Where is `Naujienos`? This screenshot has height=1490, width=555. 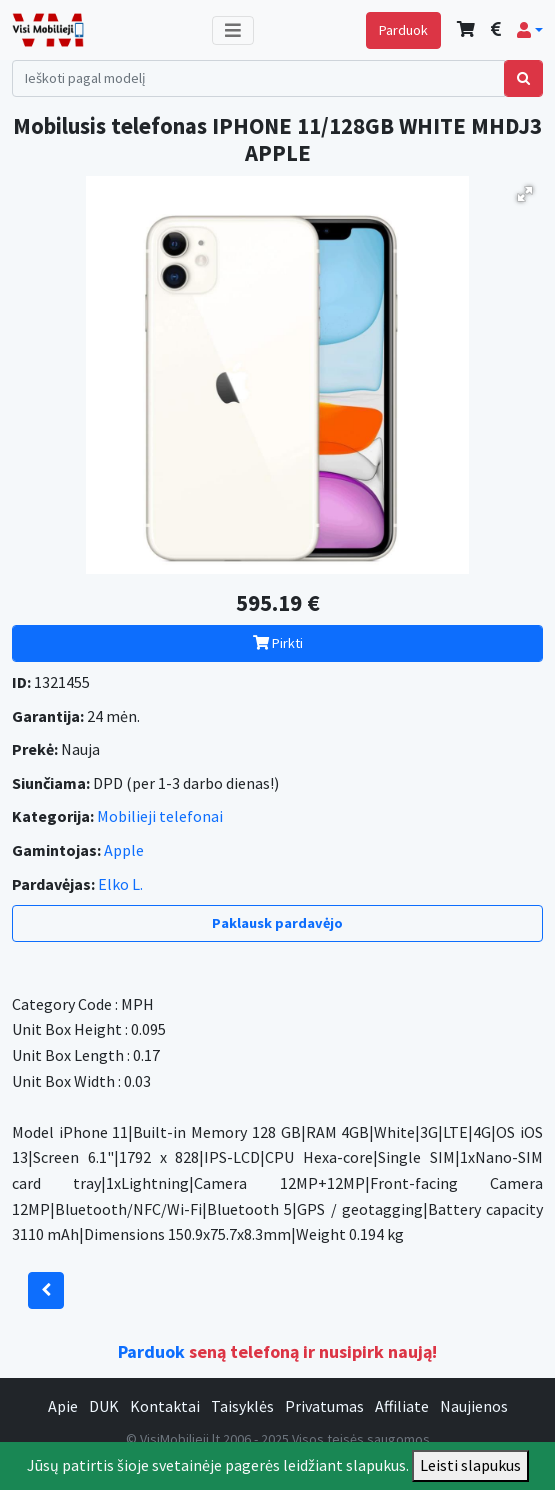
Naujienos is located at coordinates (474, 1406).